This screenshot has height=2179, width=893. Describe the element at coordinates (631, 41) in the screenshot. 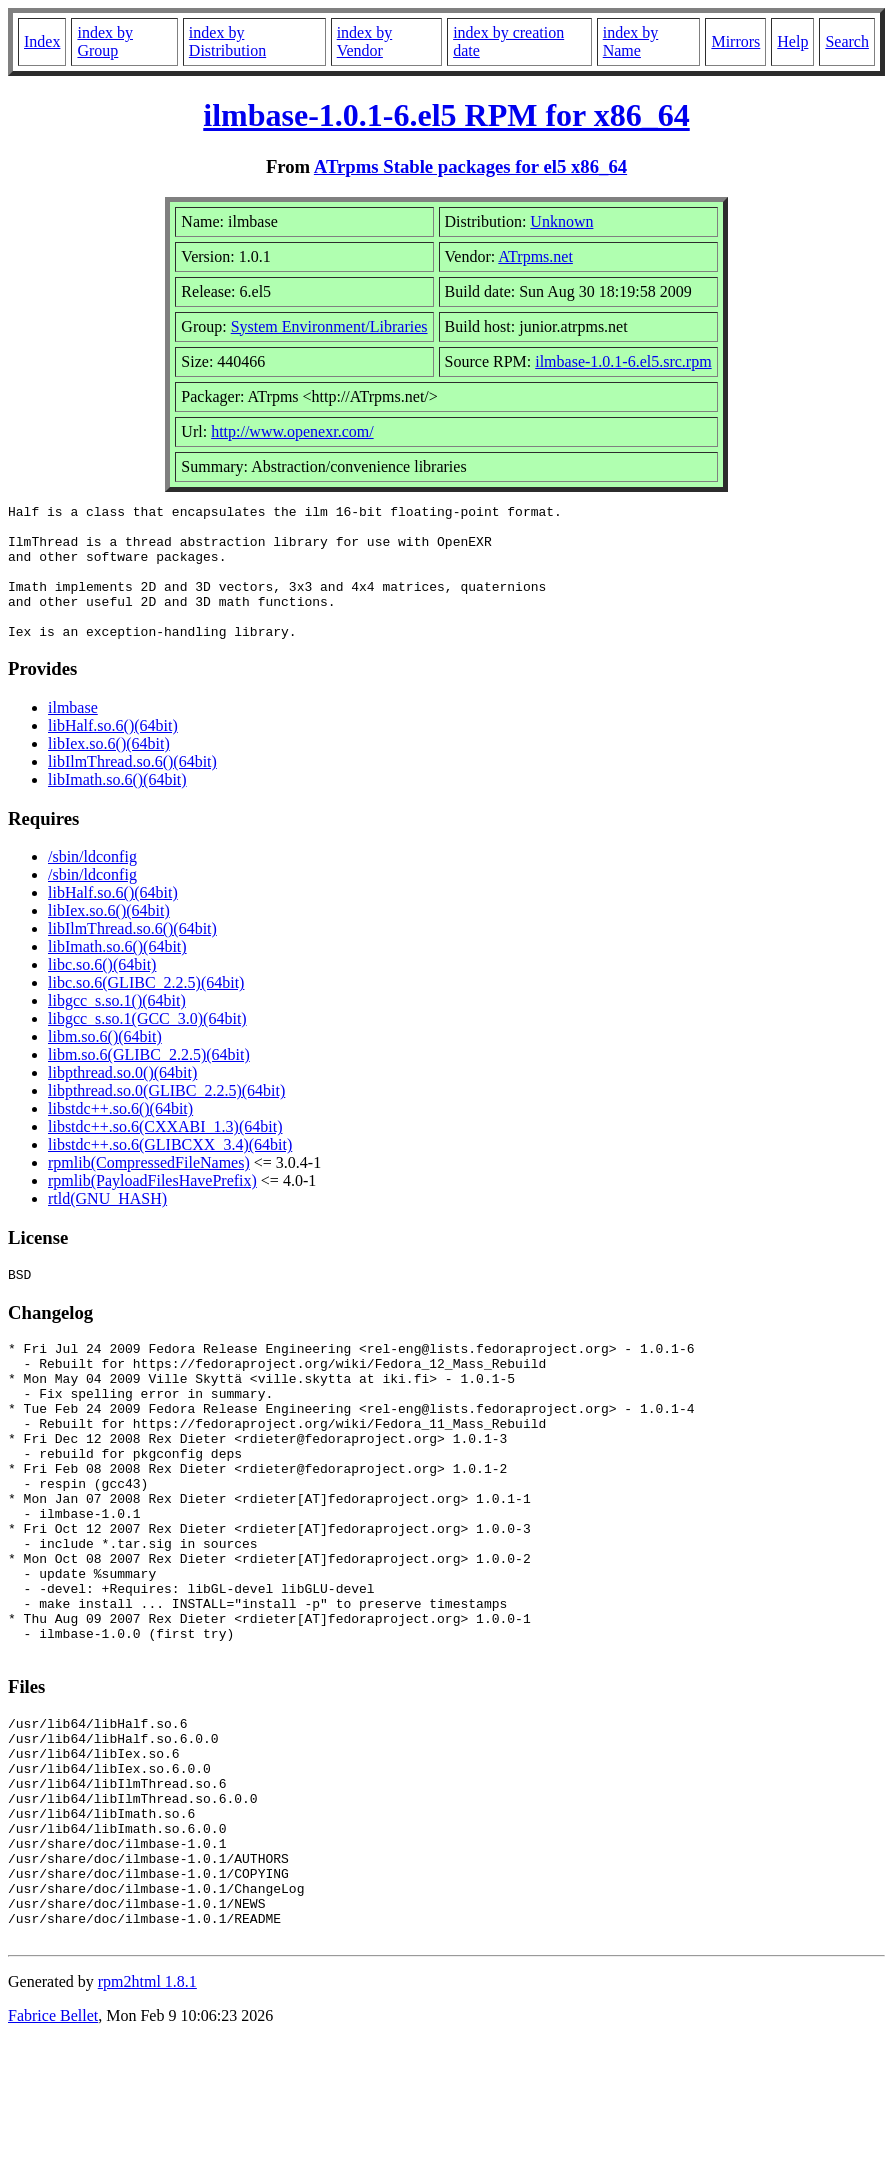

I see `index by Name` at that location.